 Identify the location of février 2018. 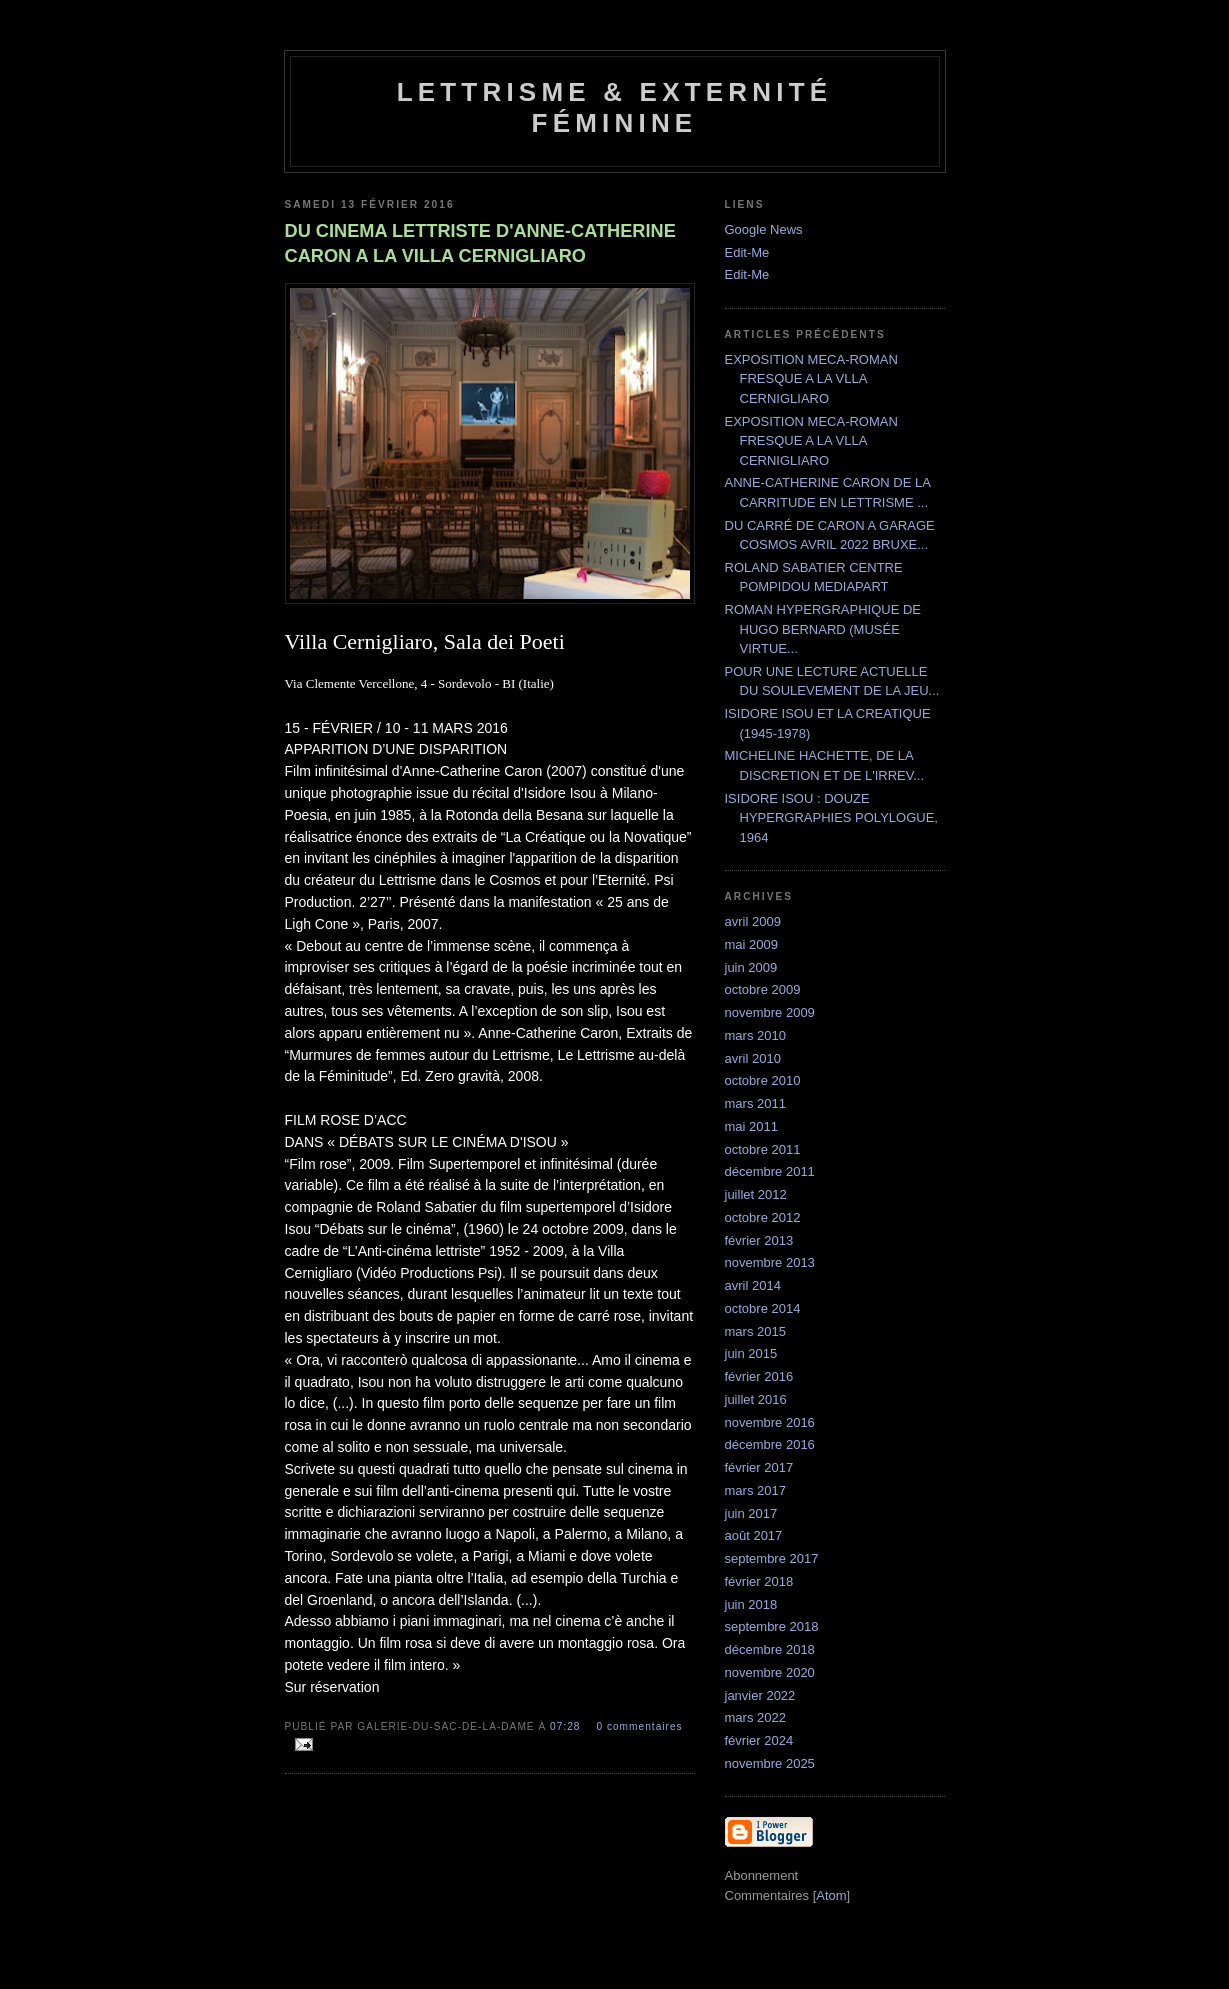
(759, 1581).